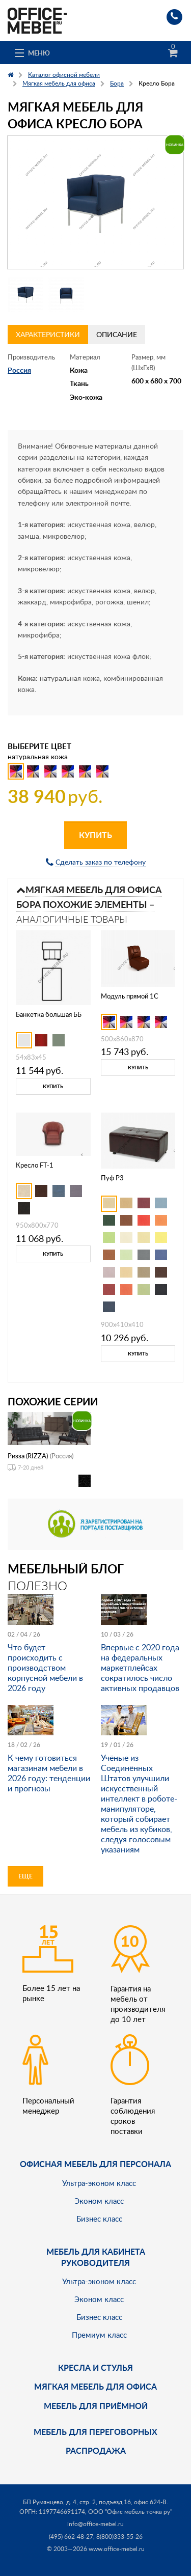  What do you see at coordinates (119, 2536) in the screenshot?
I see `8(800)333-55-26` at bounding box center [119, 2536].